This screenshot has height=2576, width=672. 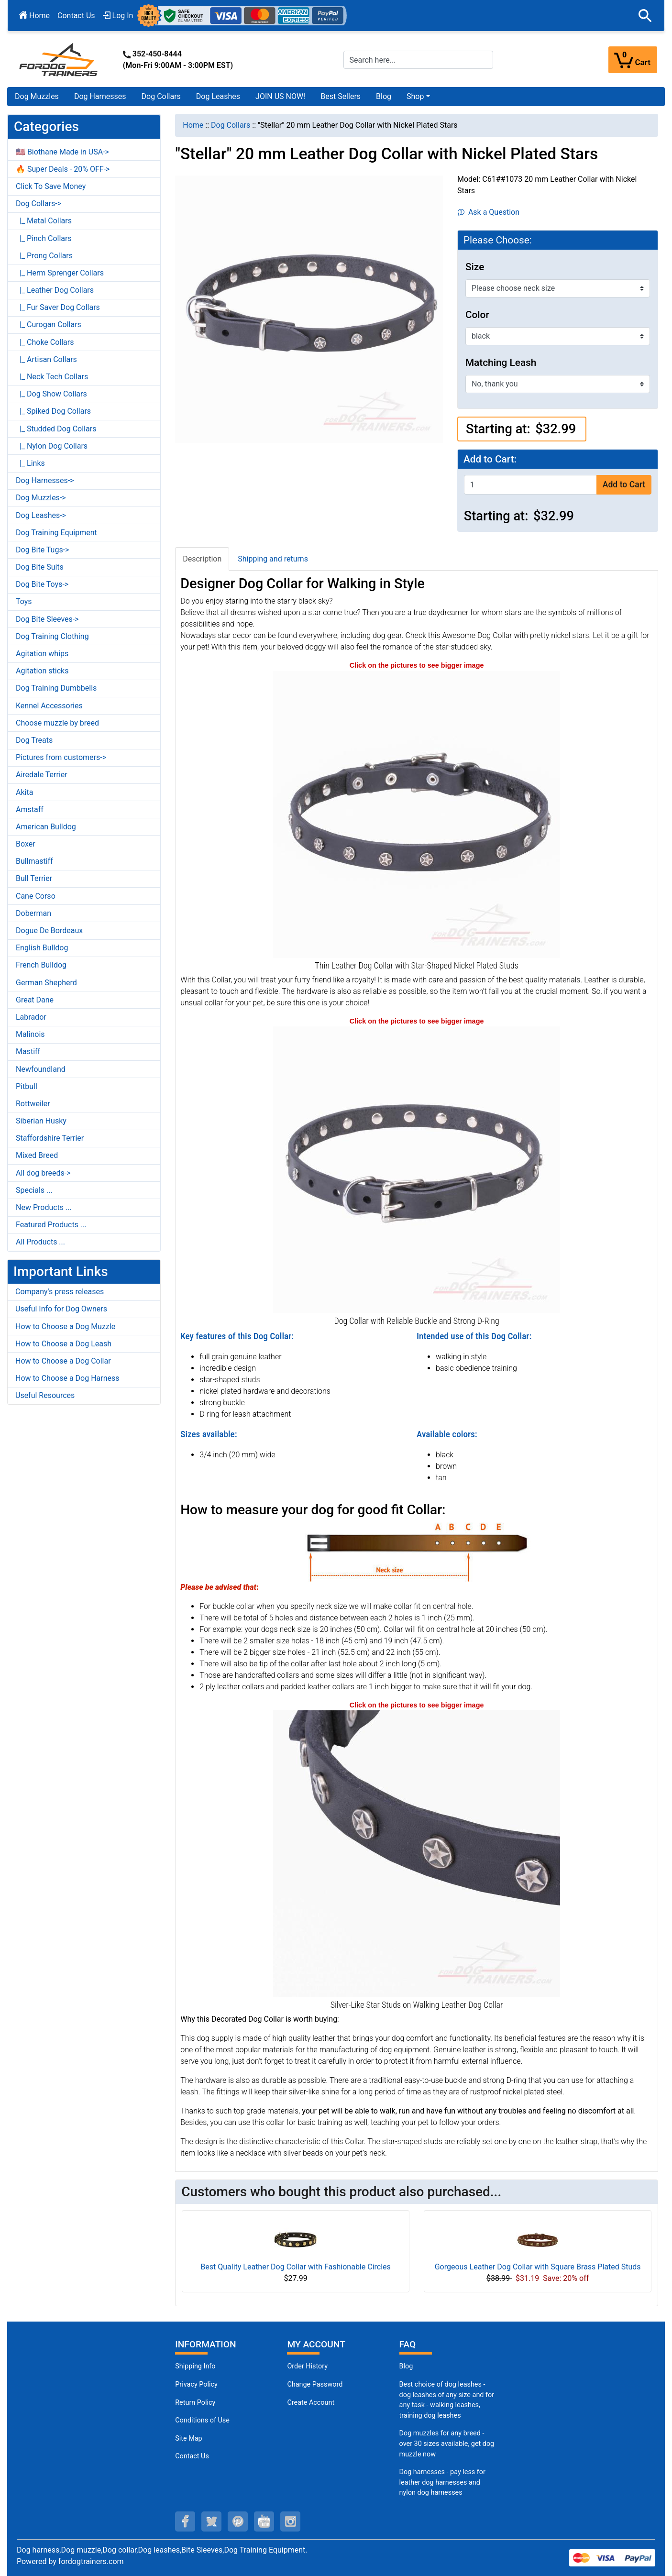 I want to click on [button], so click(x=645, y=15).